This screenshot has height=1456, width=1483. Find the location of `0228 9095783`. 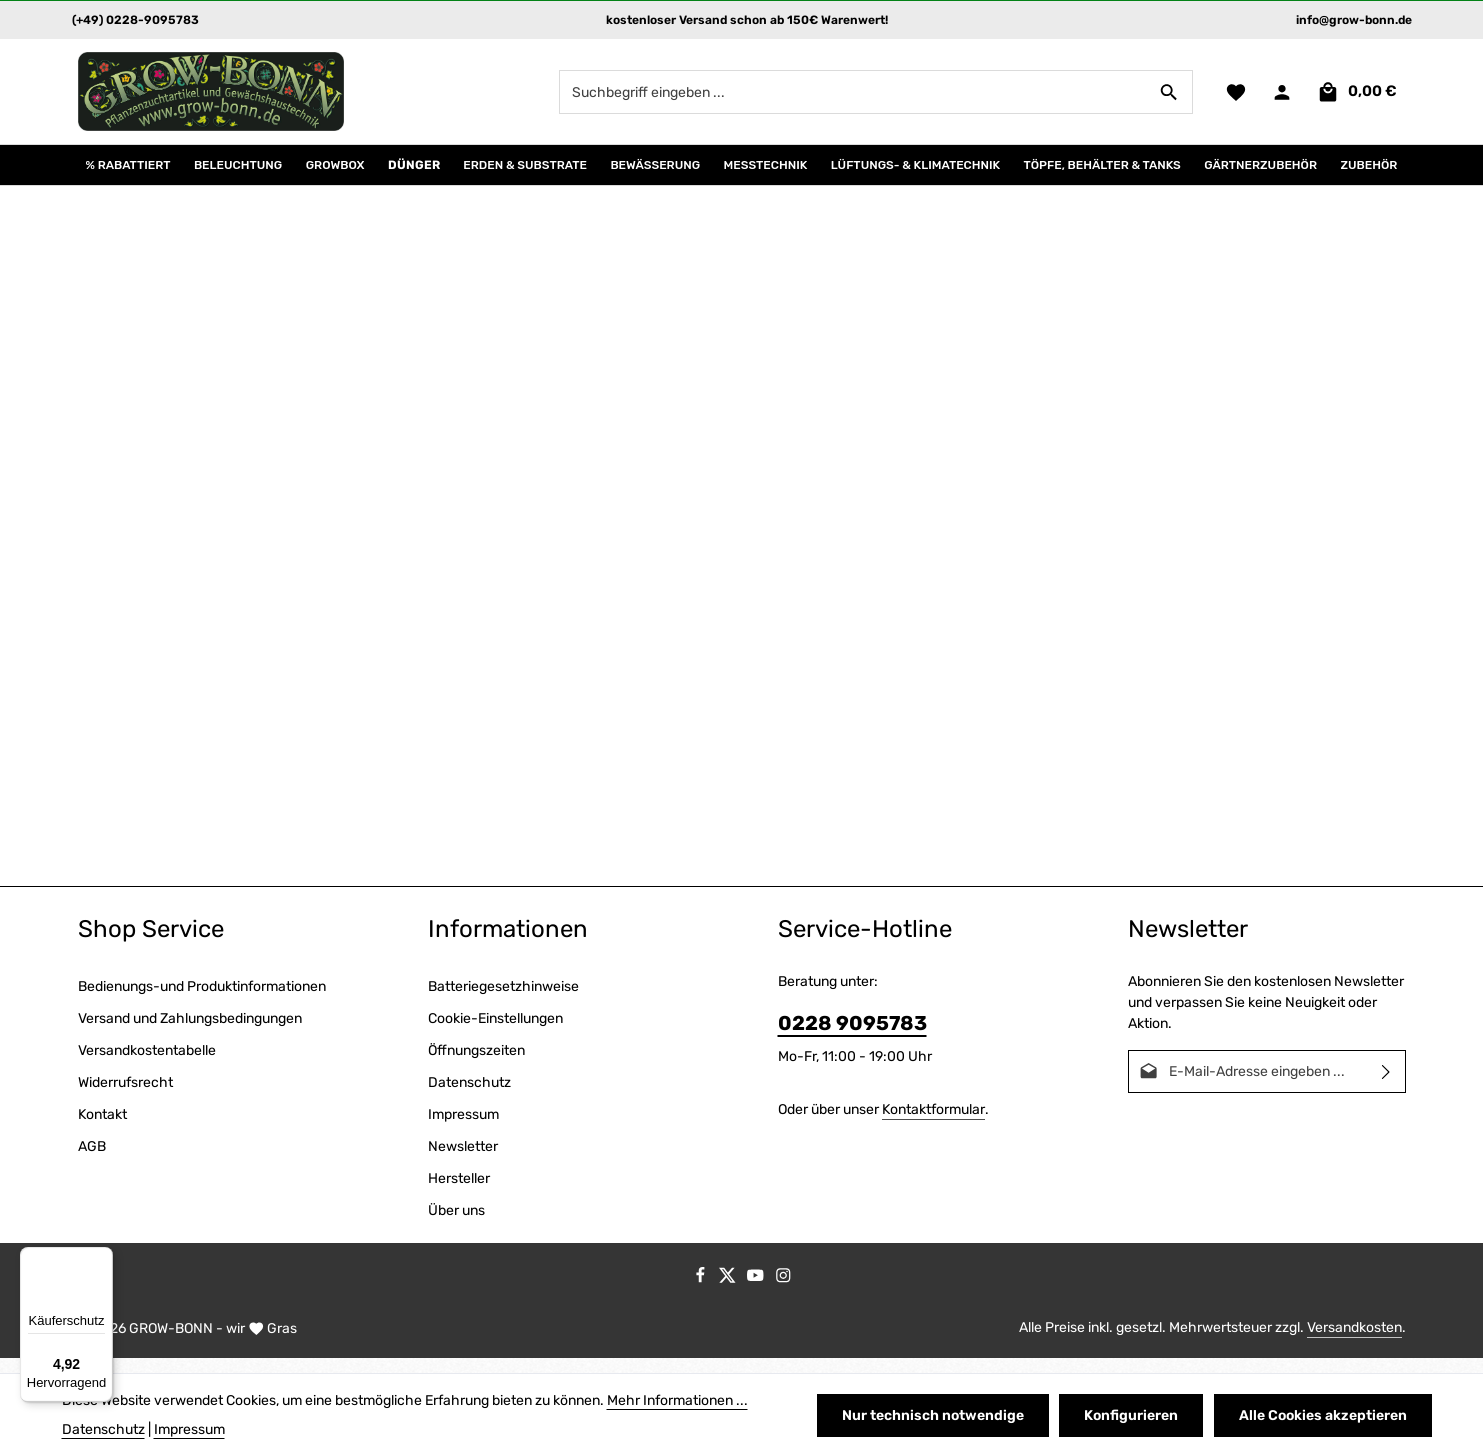

0228 9095783 is located at coordinates (852, 1038).